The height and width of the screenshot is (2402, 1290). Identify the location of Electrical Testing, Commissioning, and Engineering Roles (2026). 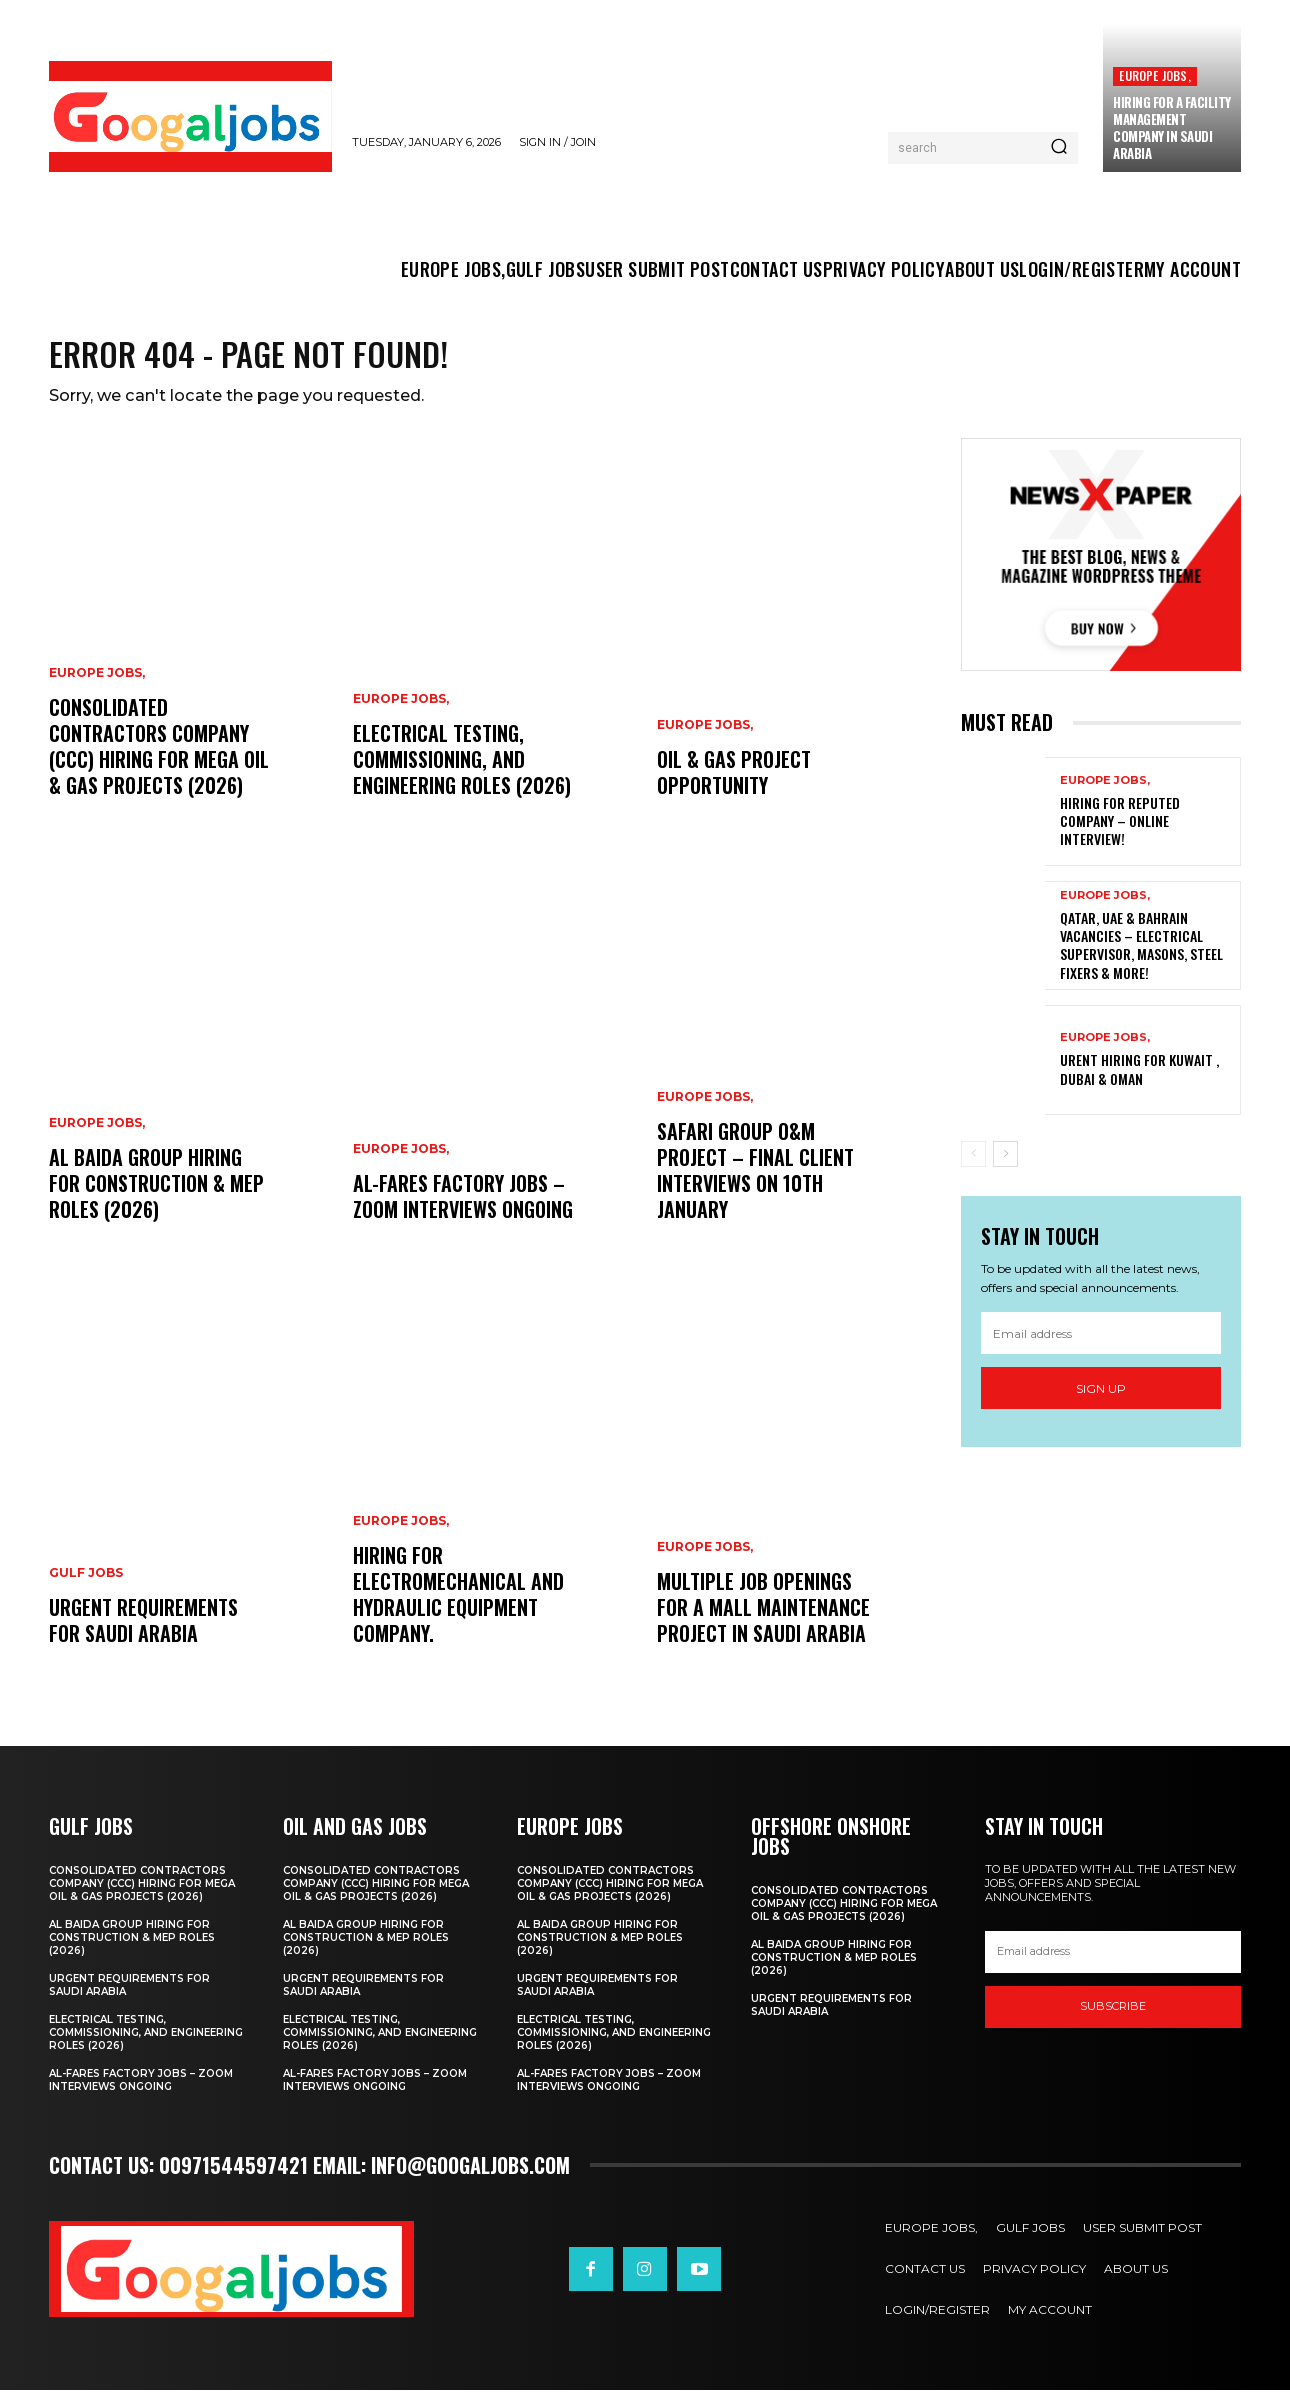
(462, 771).